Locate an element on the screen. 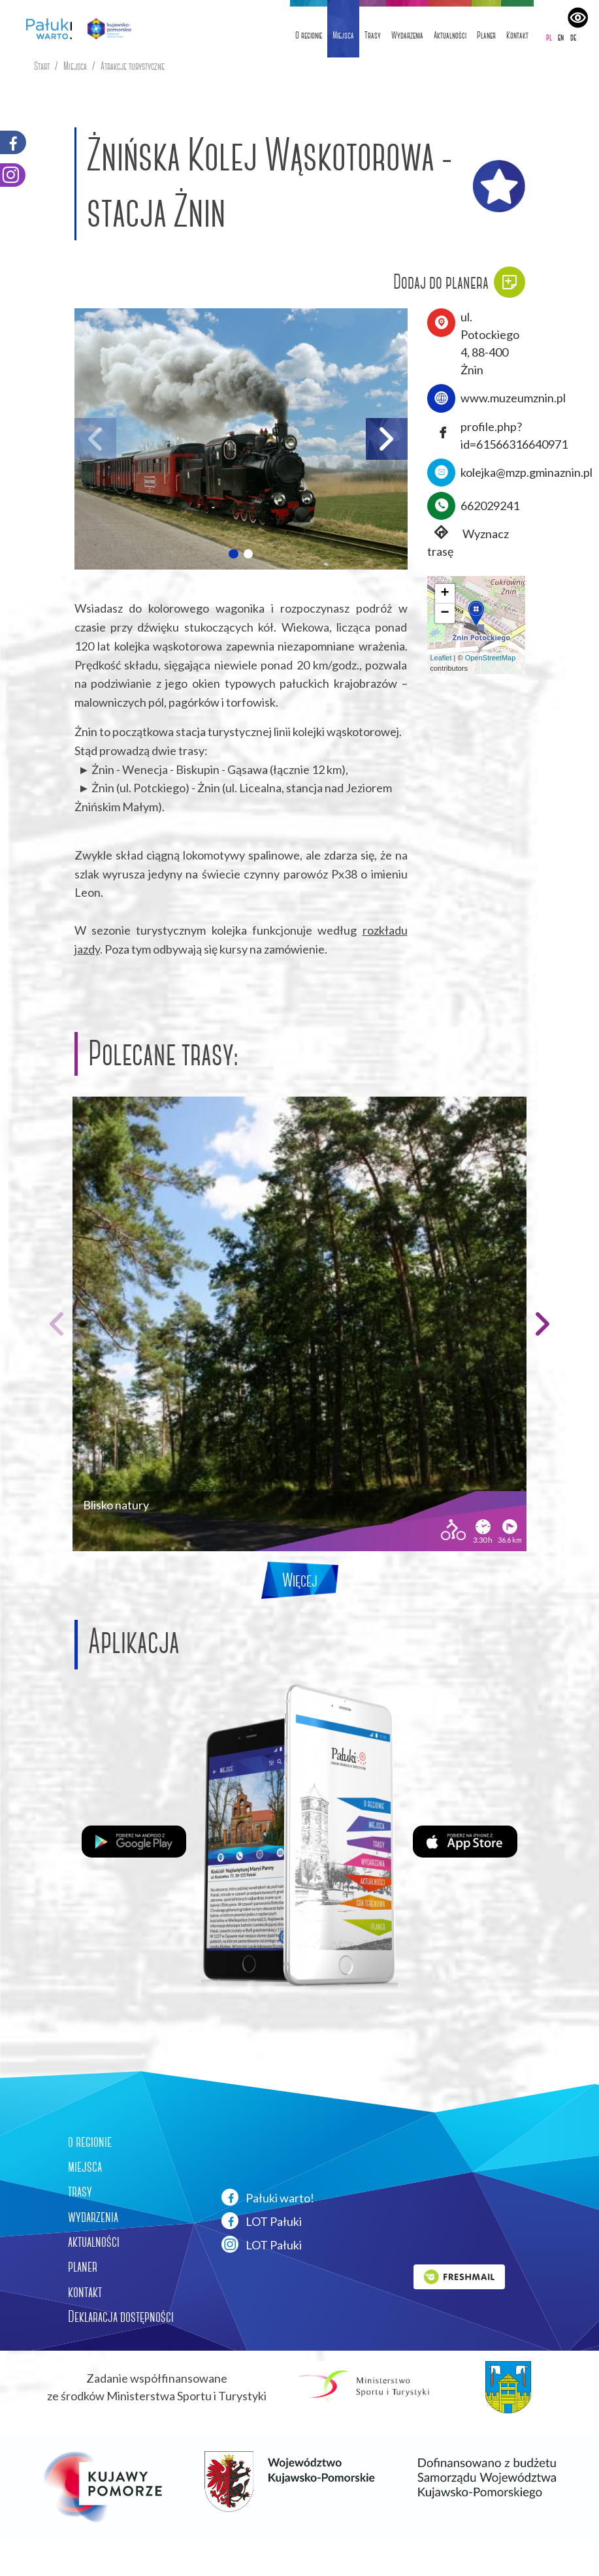 The width and height of the screenshot is (599, 2576). Start is located at coordinates (42, 66).